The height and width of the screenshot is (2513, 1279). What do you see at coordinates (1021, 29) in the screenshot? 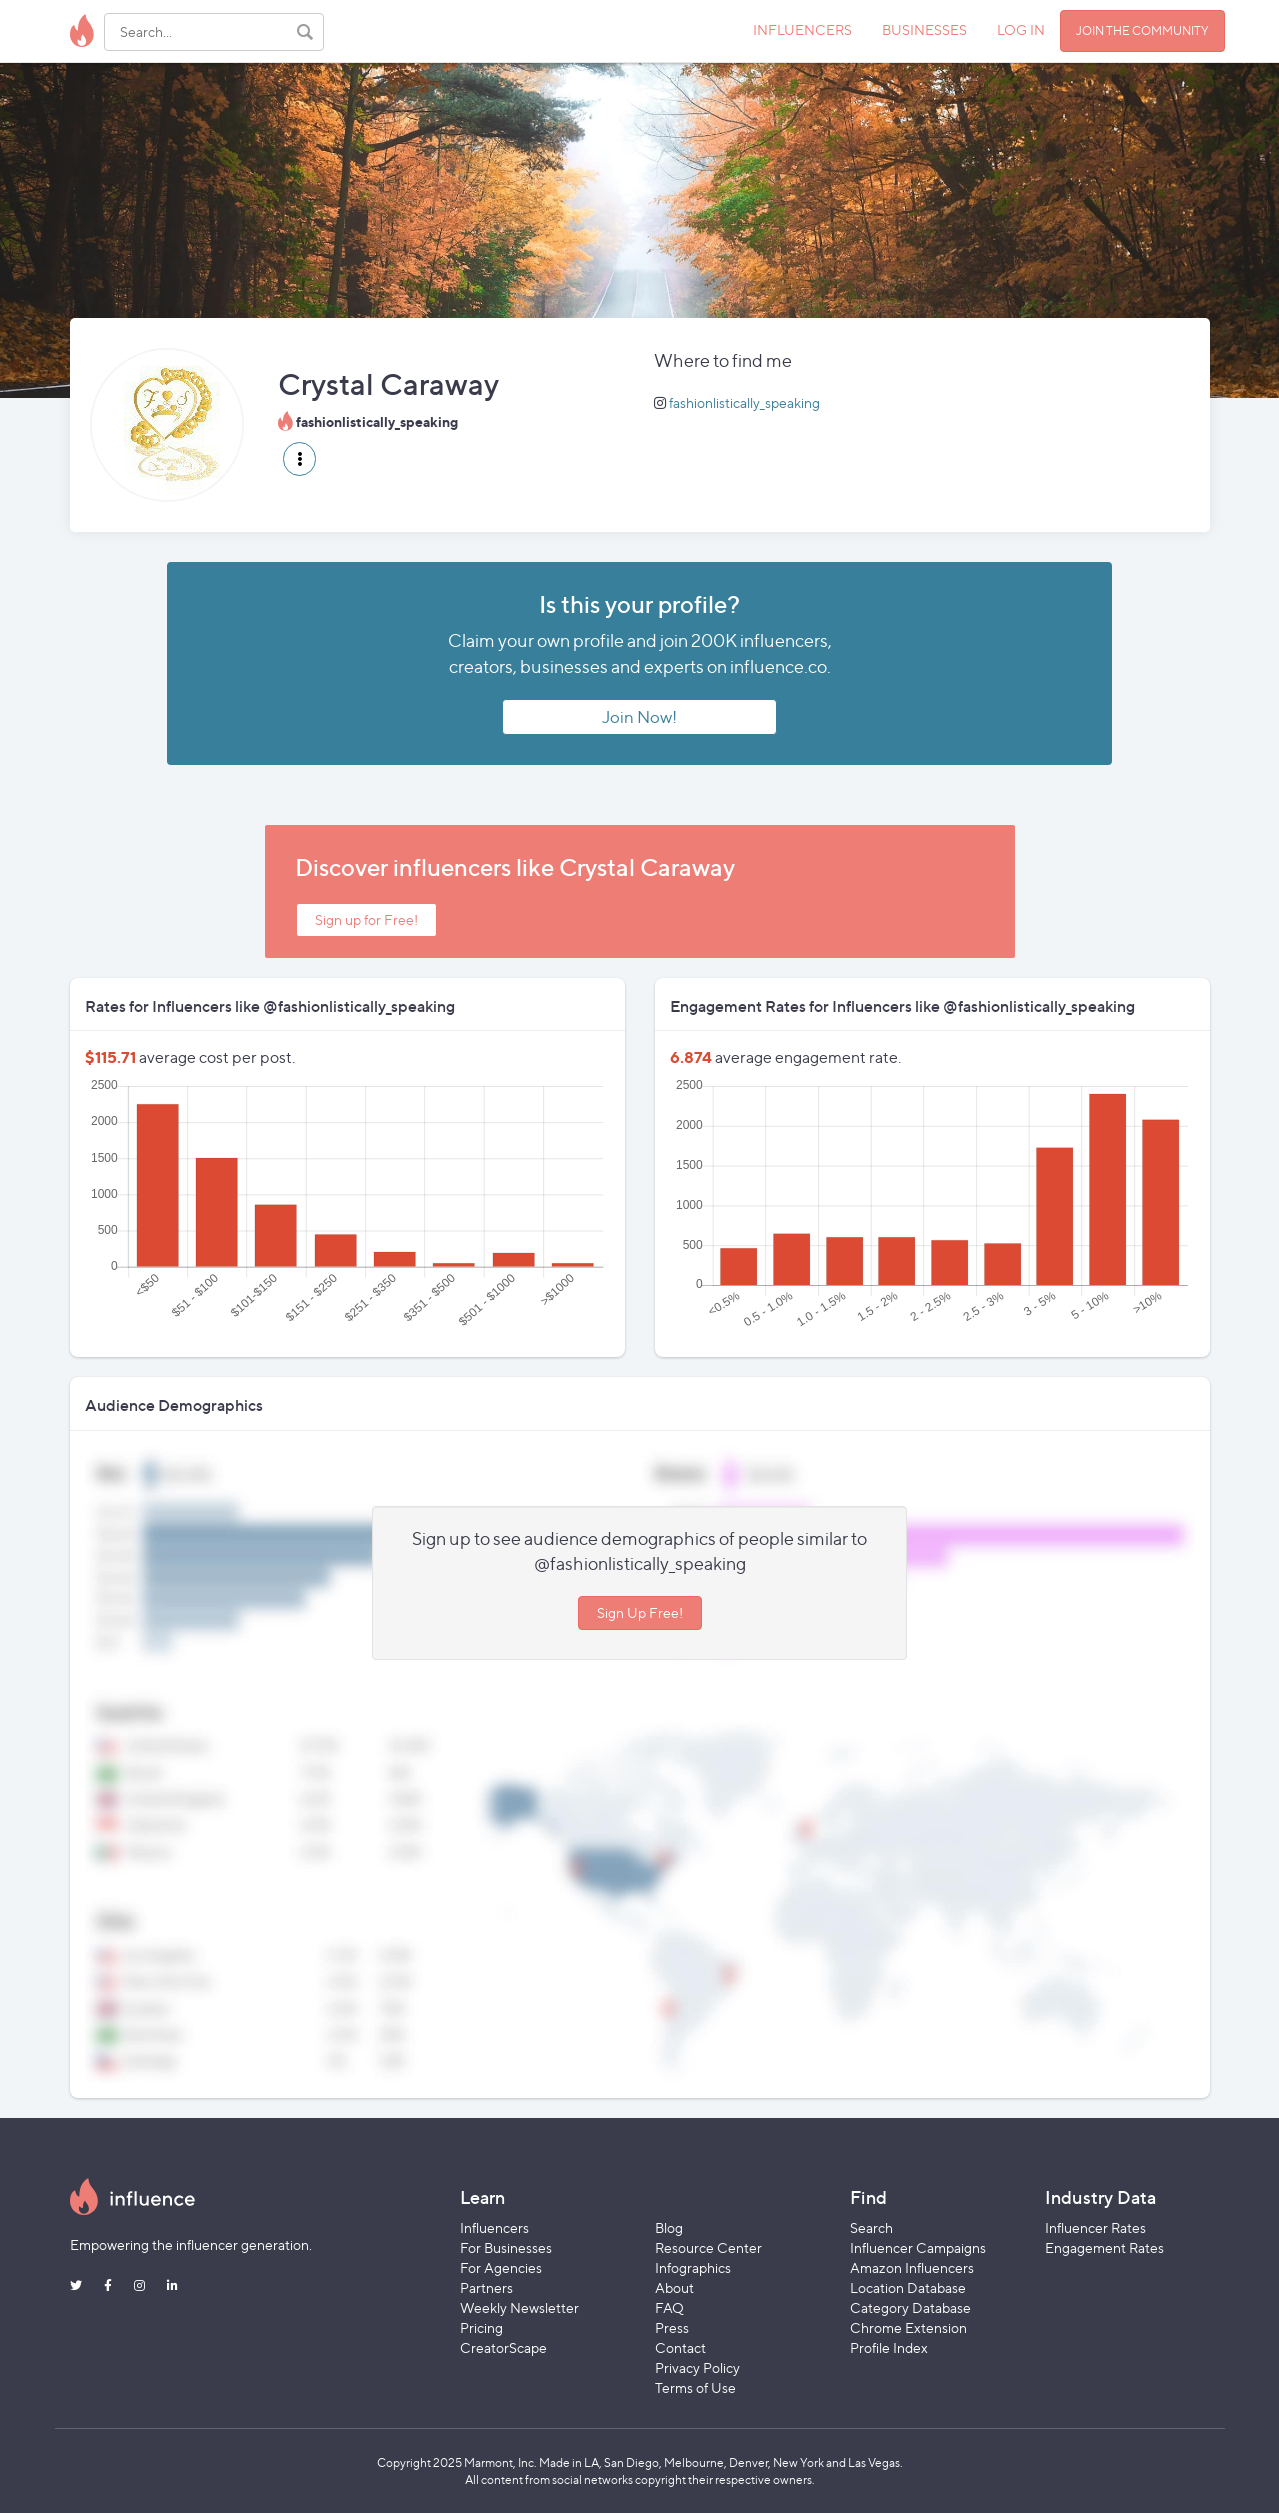
I see `LOG IN` at bounding box center [1021, 29].